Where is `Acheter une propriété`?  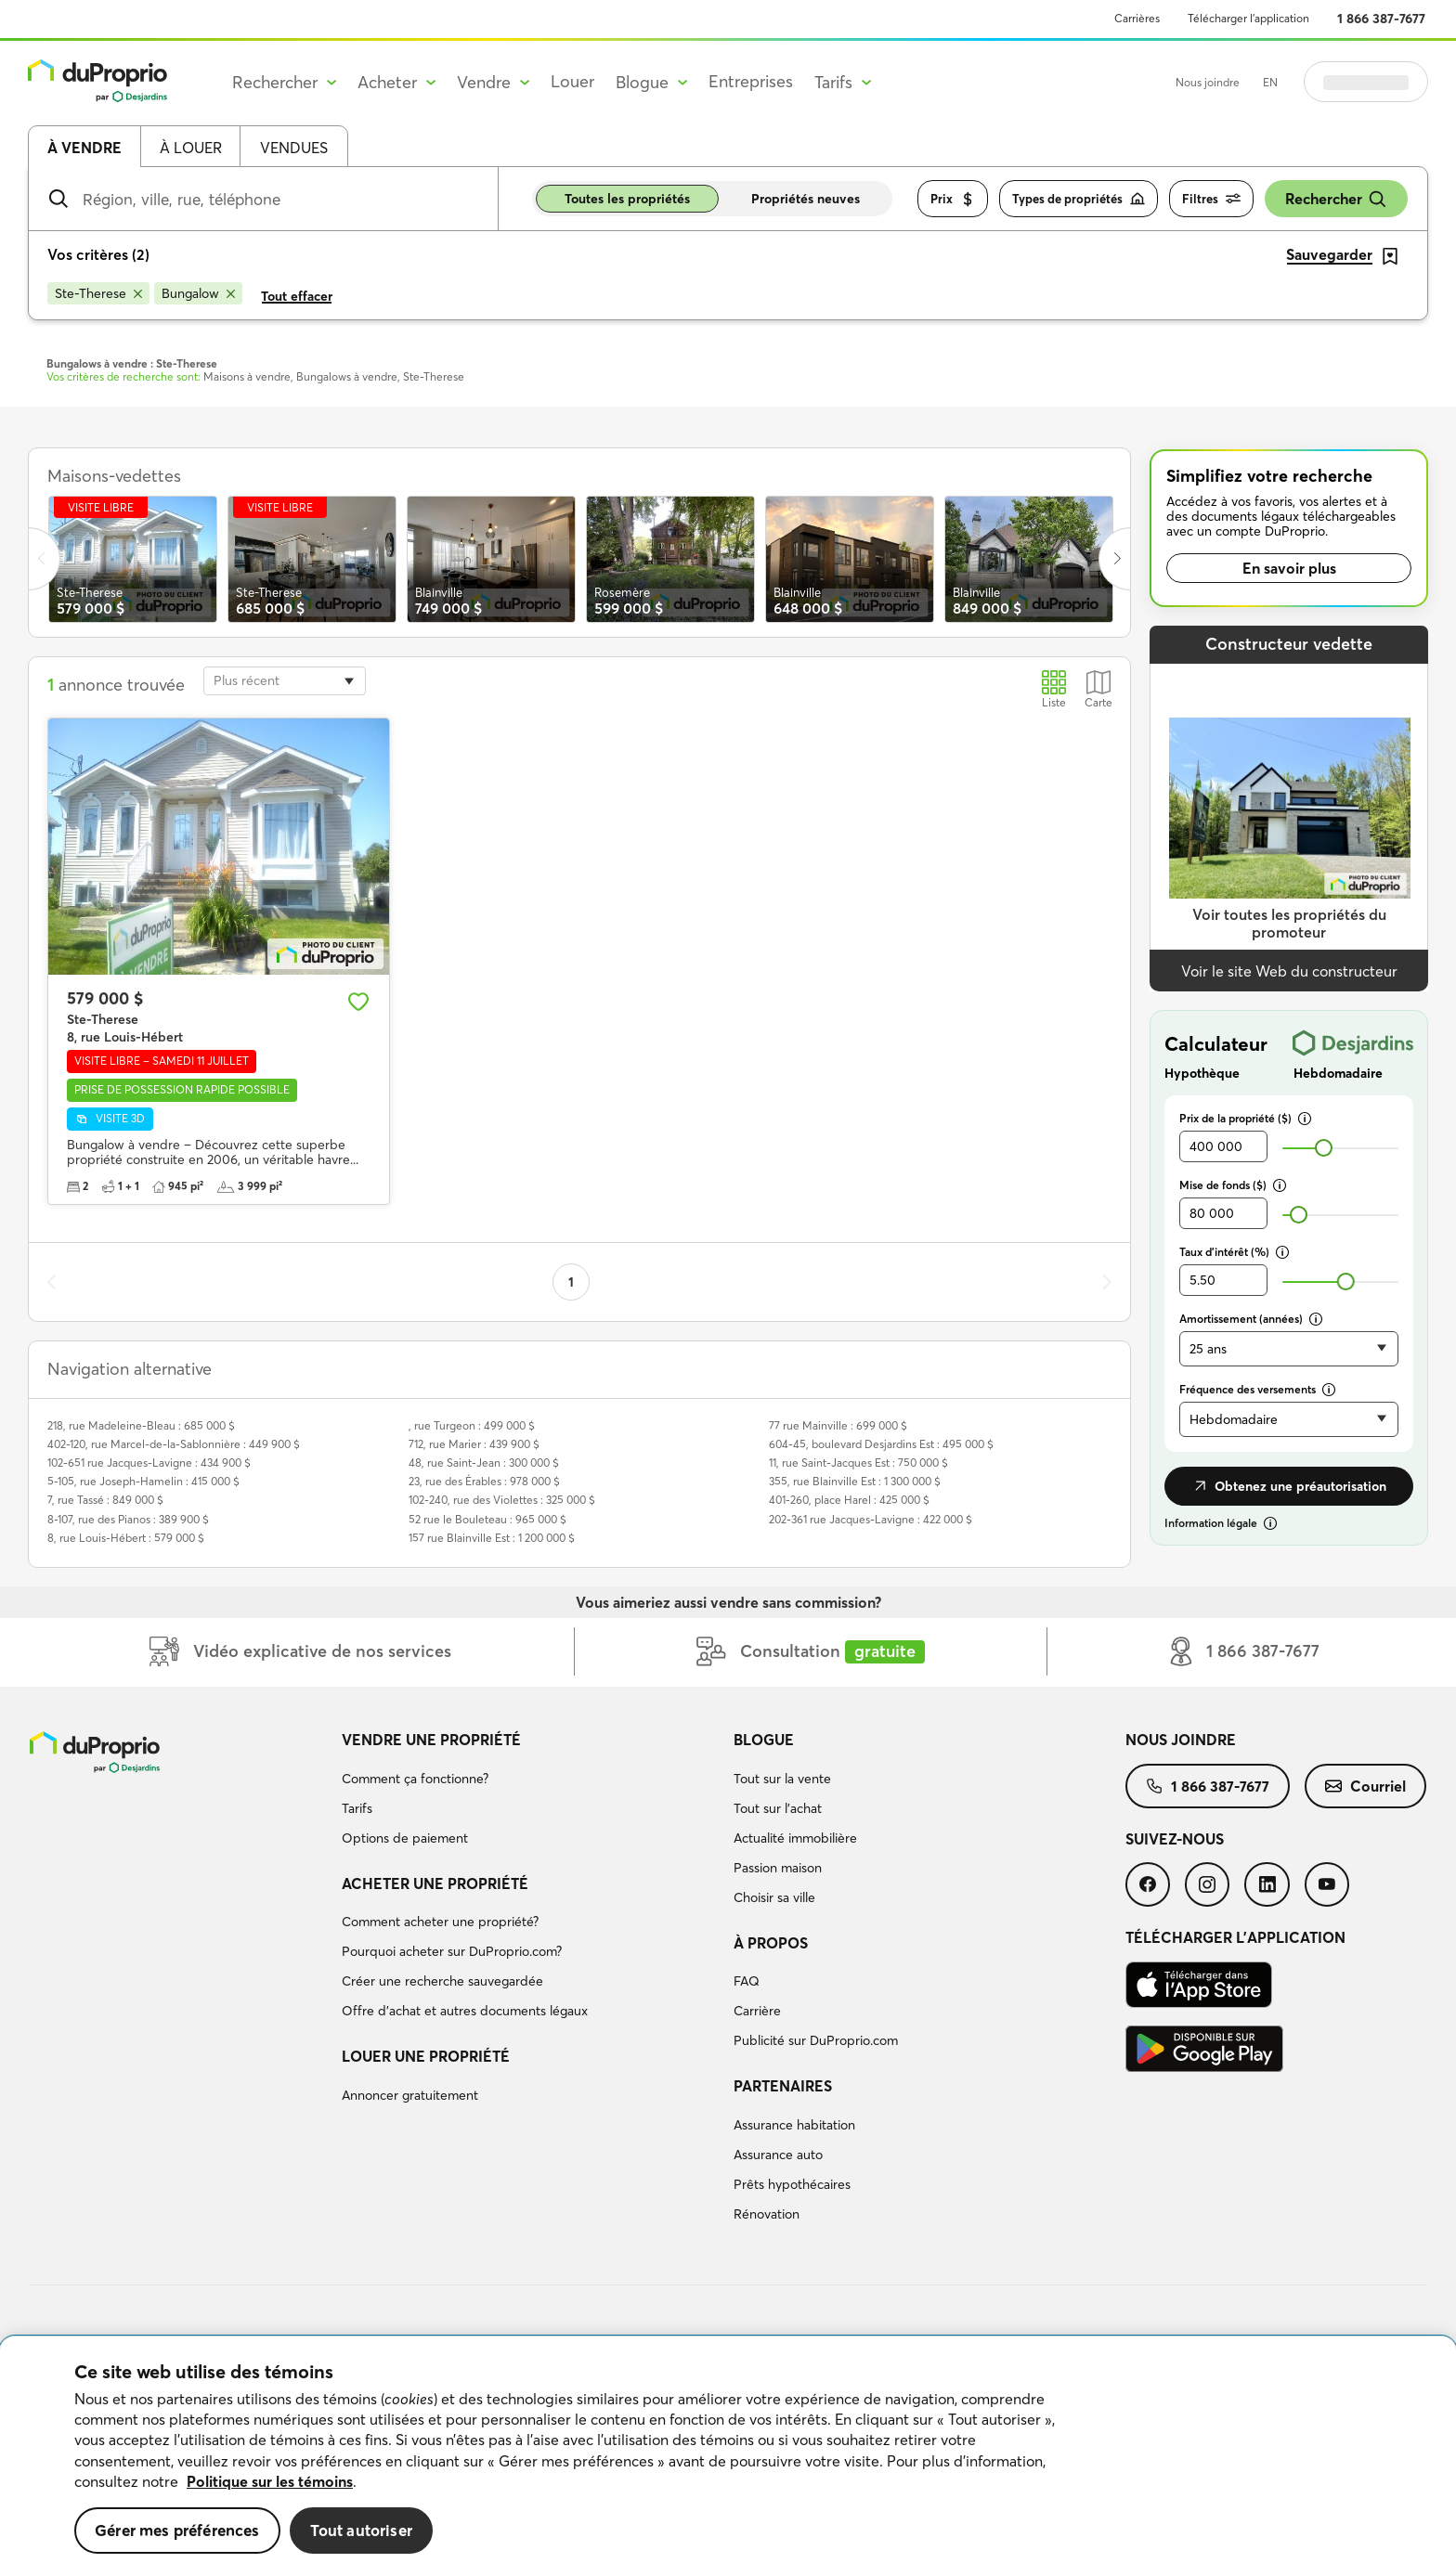 Acheter une propriété is located at coordinates (435, 1883).